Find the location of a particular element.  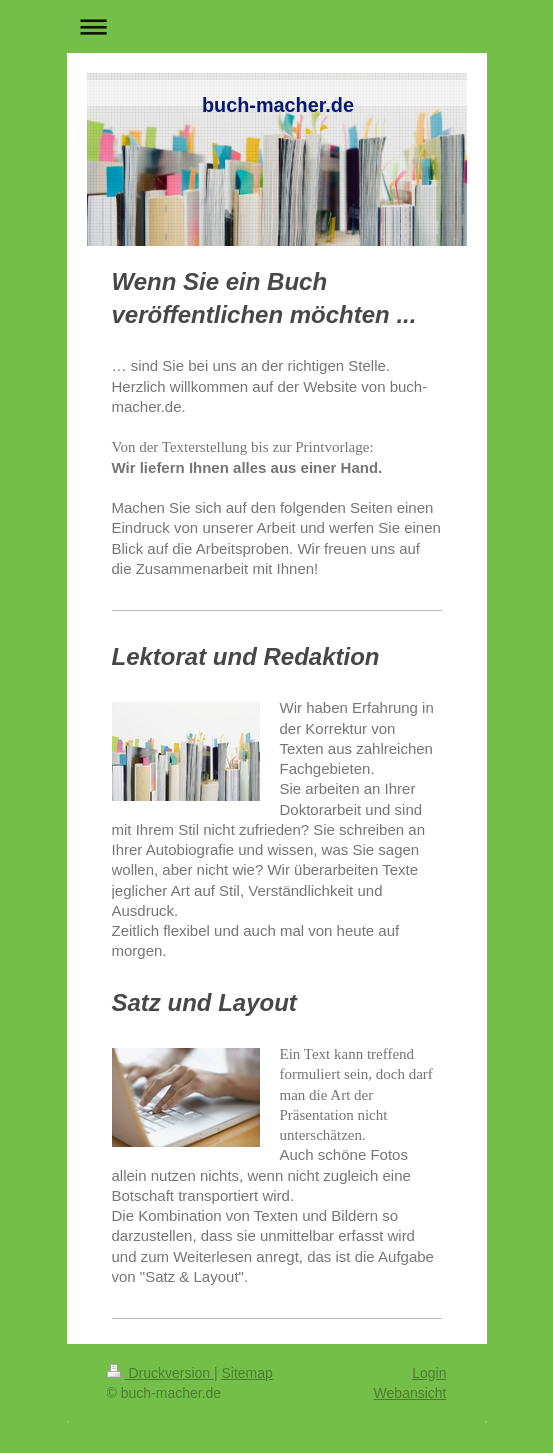

Webansicht is located at coordinates (410, 1393).